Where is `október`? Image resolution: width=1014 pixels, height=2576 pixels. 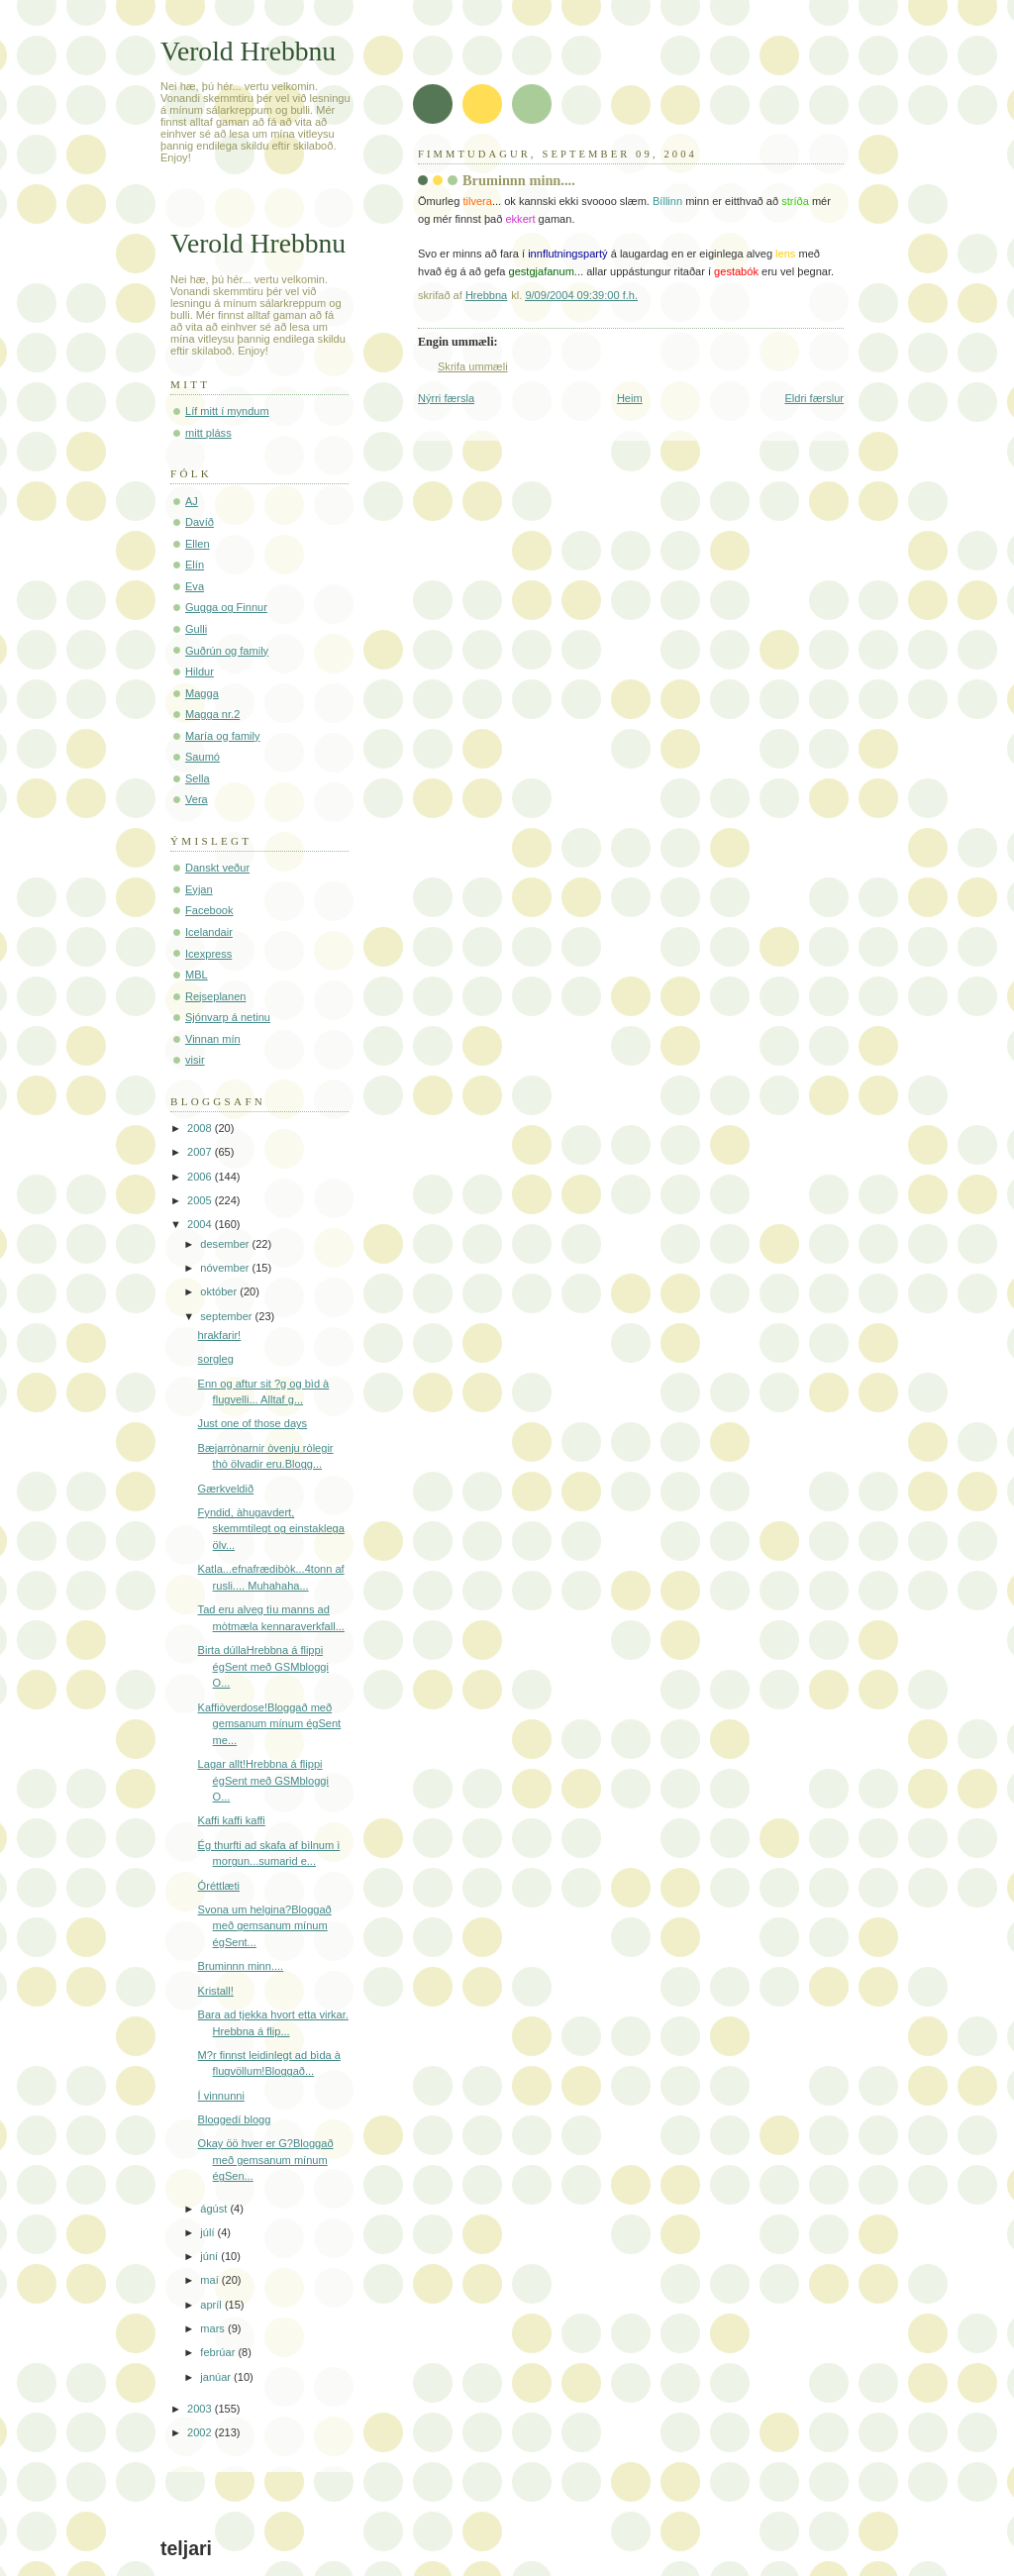 október is located at coordinates (220, 1291).